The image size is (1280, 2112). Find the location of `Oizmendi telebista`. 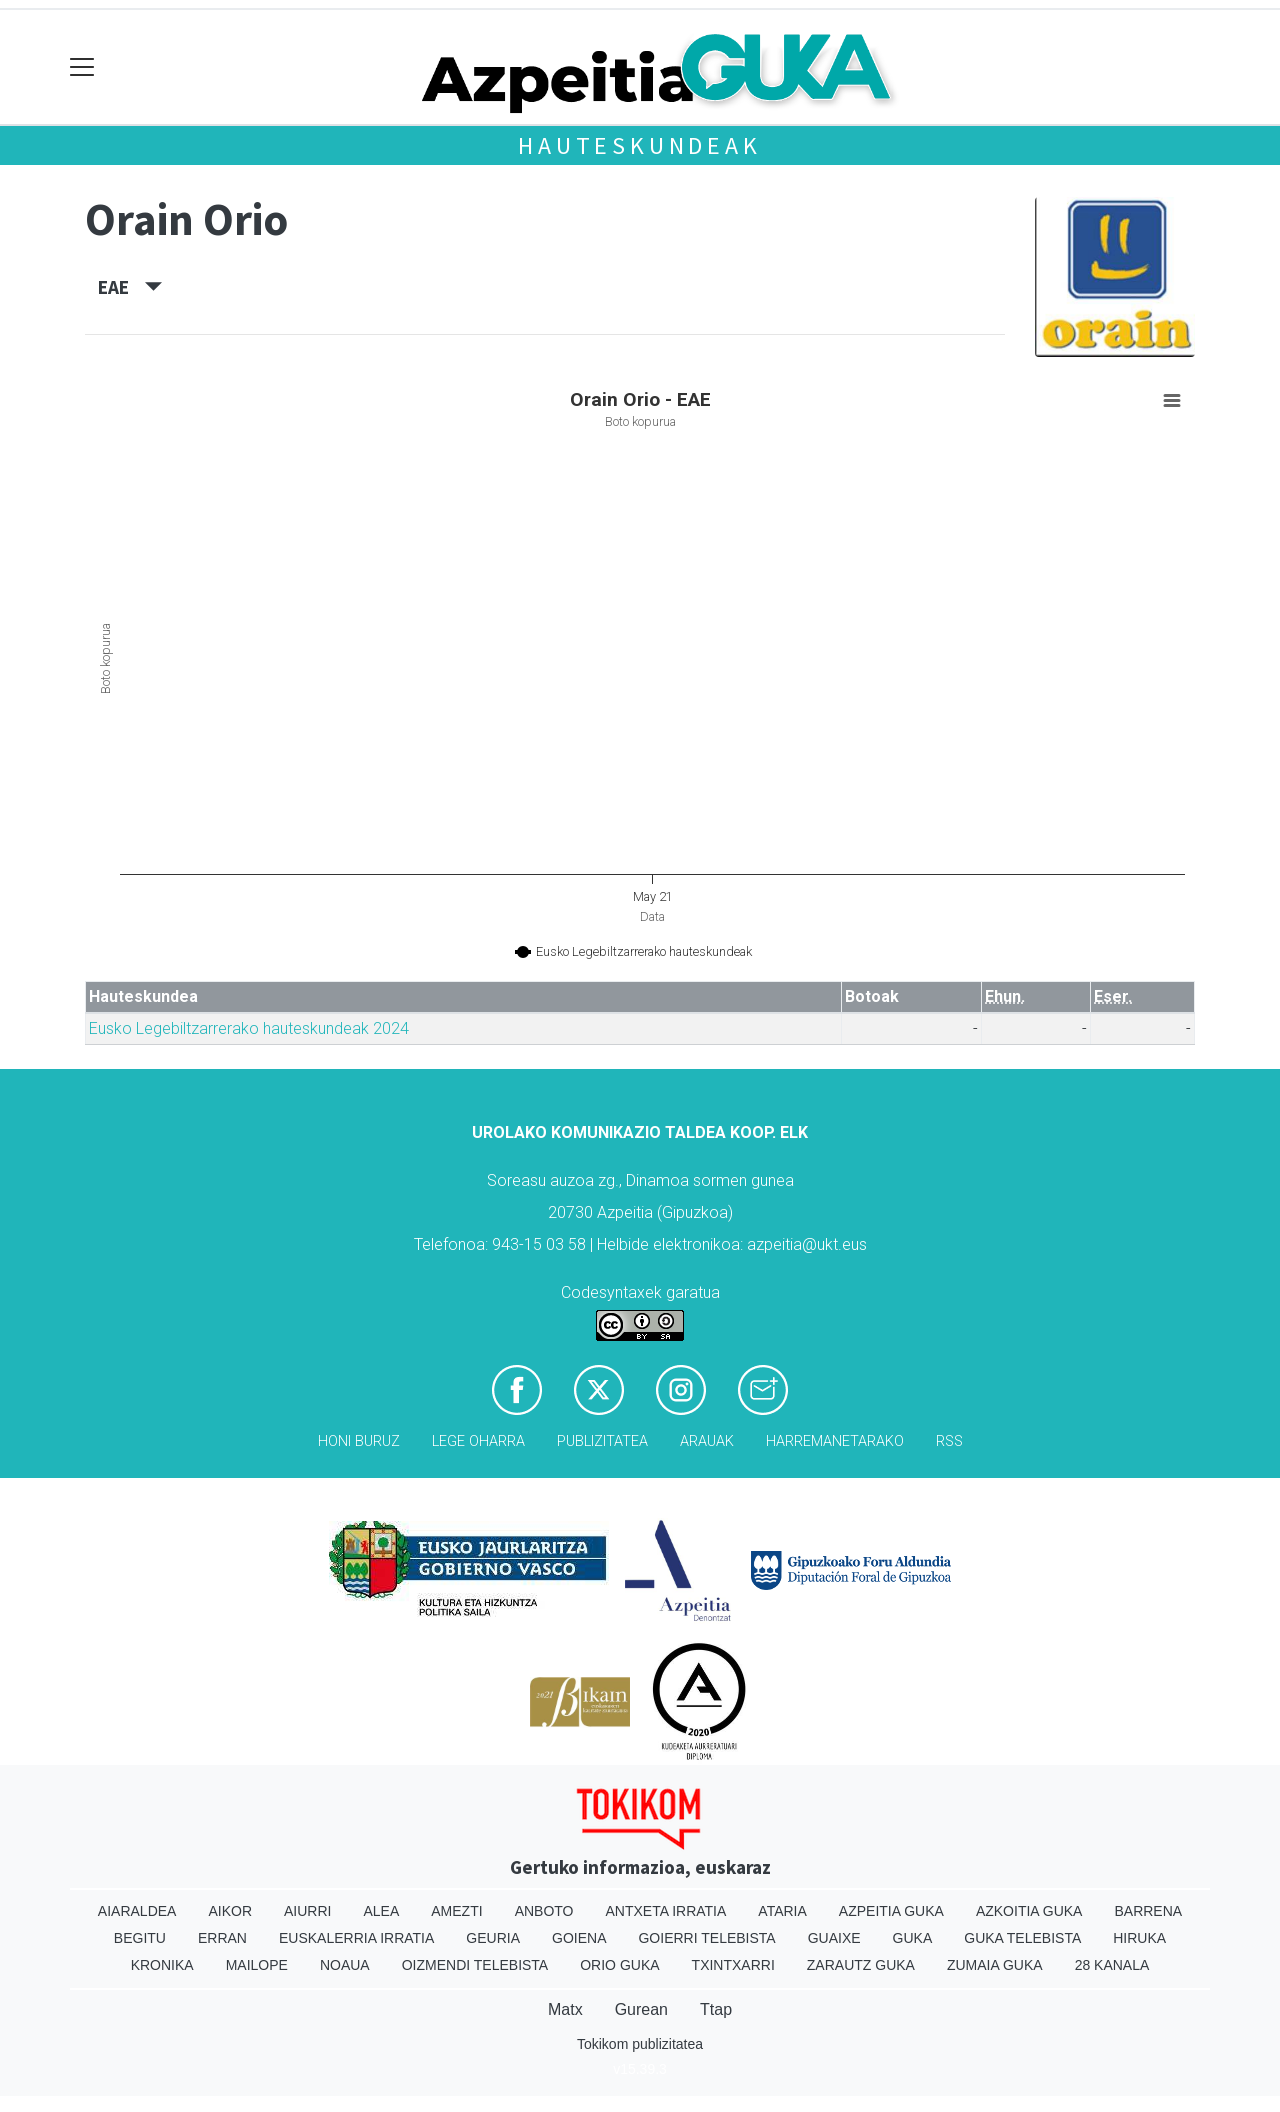

Oizmendi telebista is located at coordinates (475, 1965).